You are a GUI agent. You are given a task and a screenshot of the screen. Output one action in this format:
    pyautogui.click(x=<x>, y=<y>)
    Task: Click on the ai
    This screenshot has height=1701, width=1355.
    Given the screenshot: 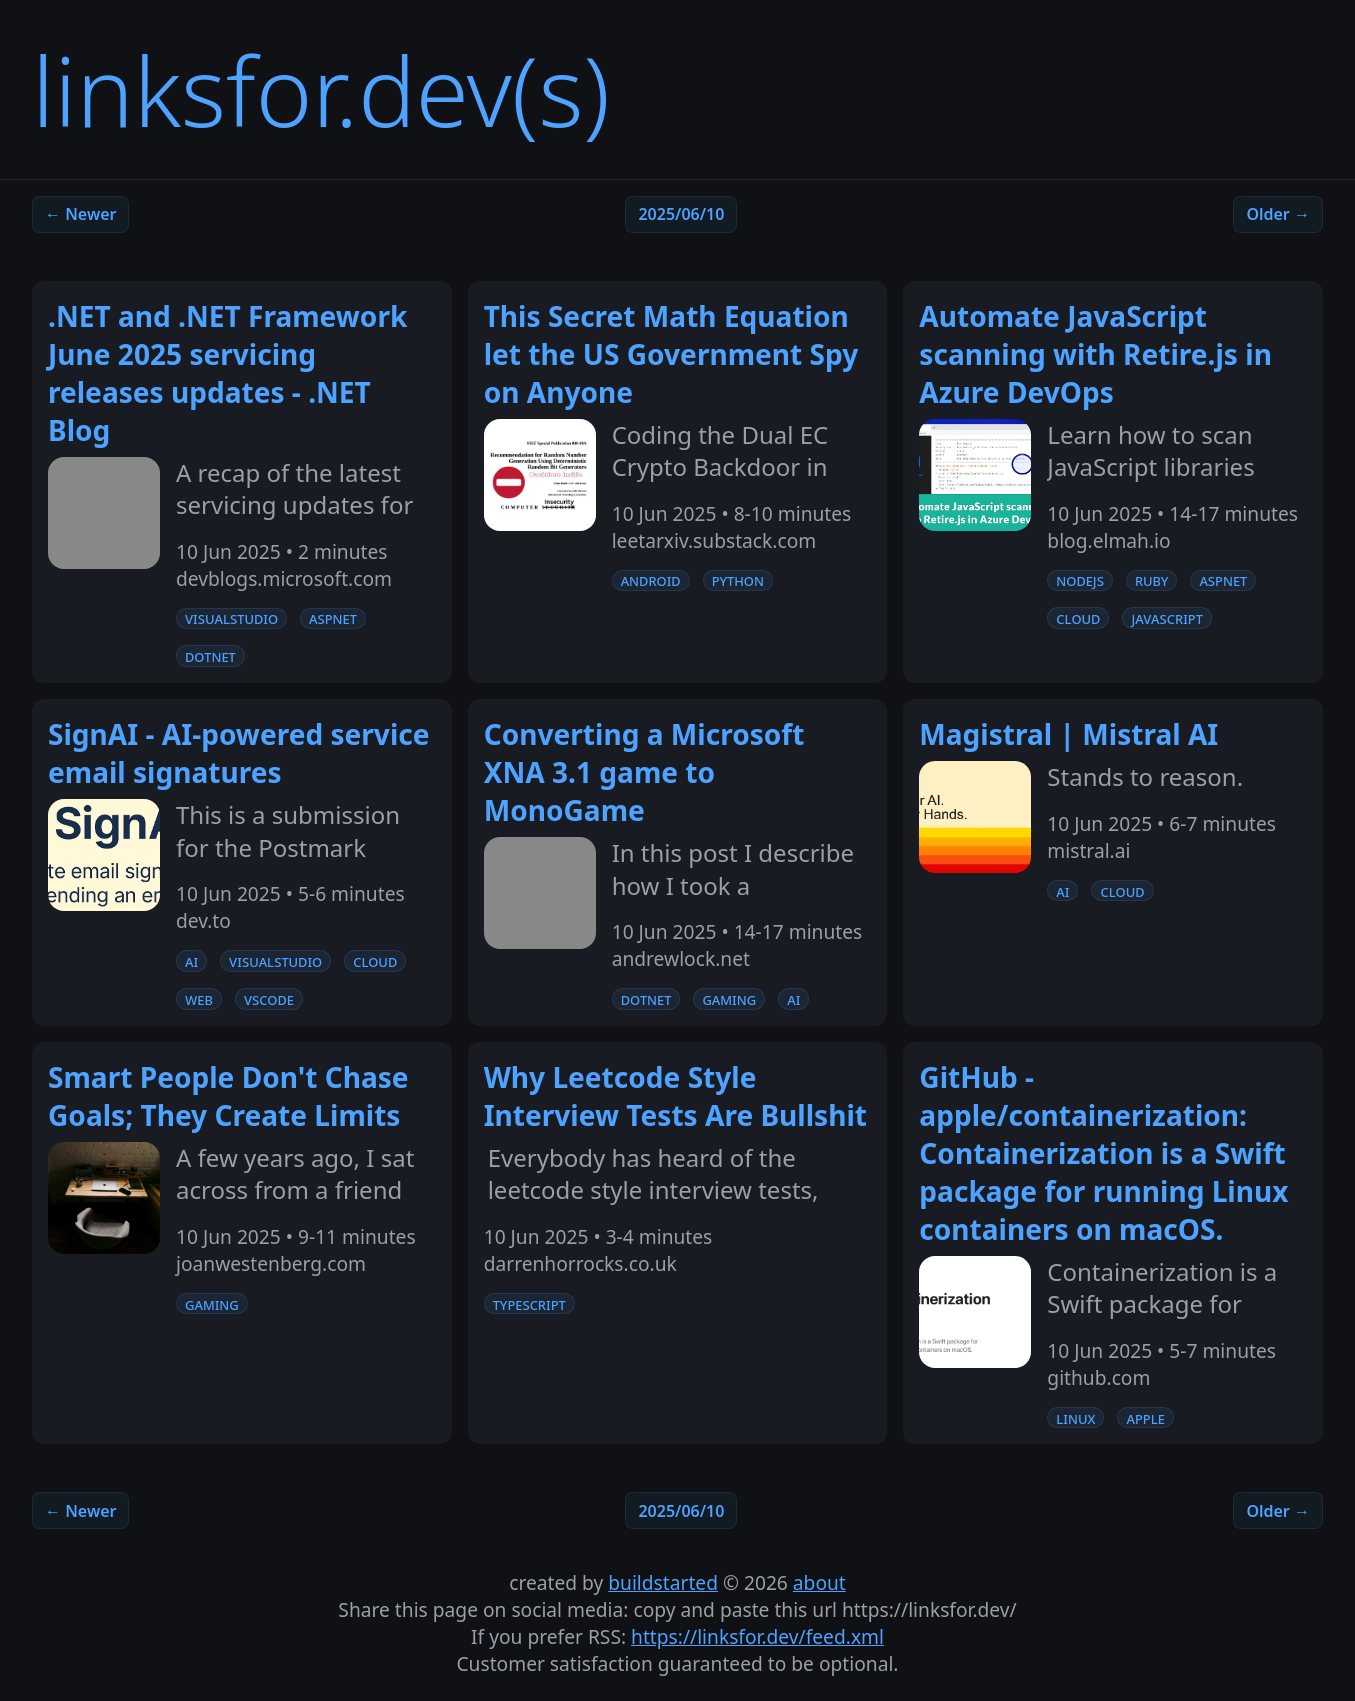 What is the action you would take?
    pyautogui.click(x=191, y=961)
    